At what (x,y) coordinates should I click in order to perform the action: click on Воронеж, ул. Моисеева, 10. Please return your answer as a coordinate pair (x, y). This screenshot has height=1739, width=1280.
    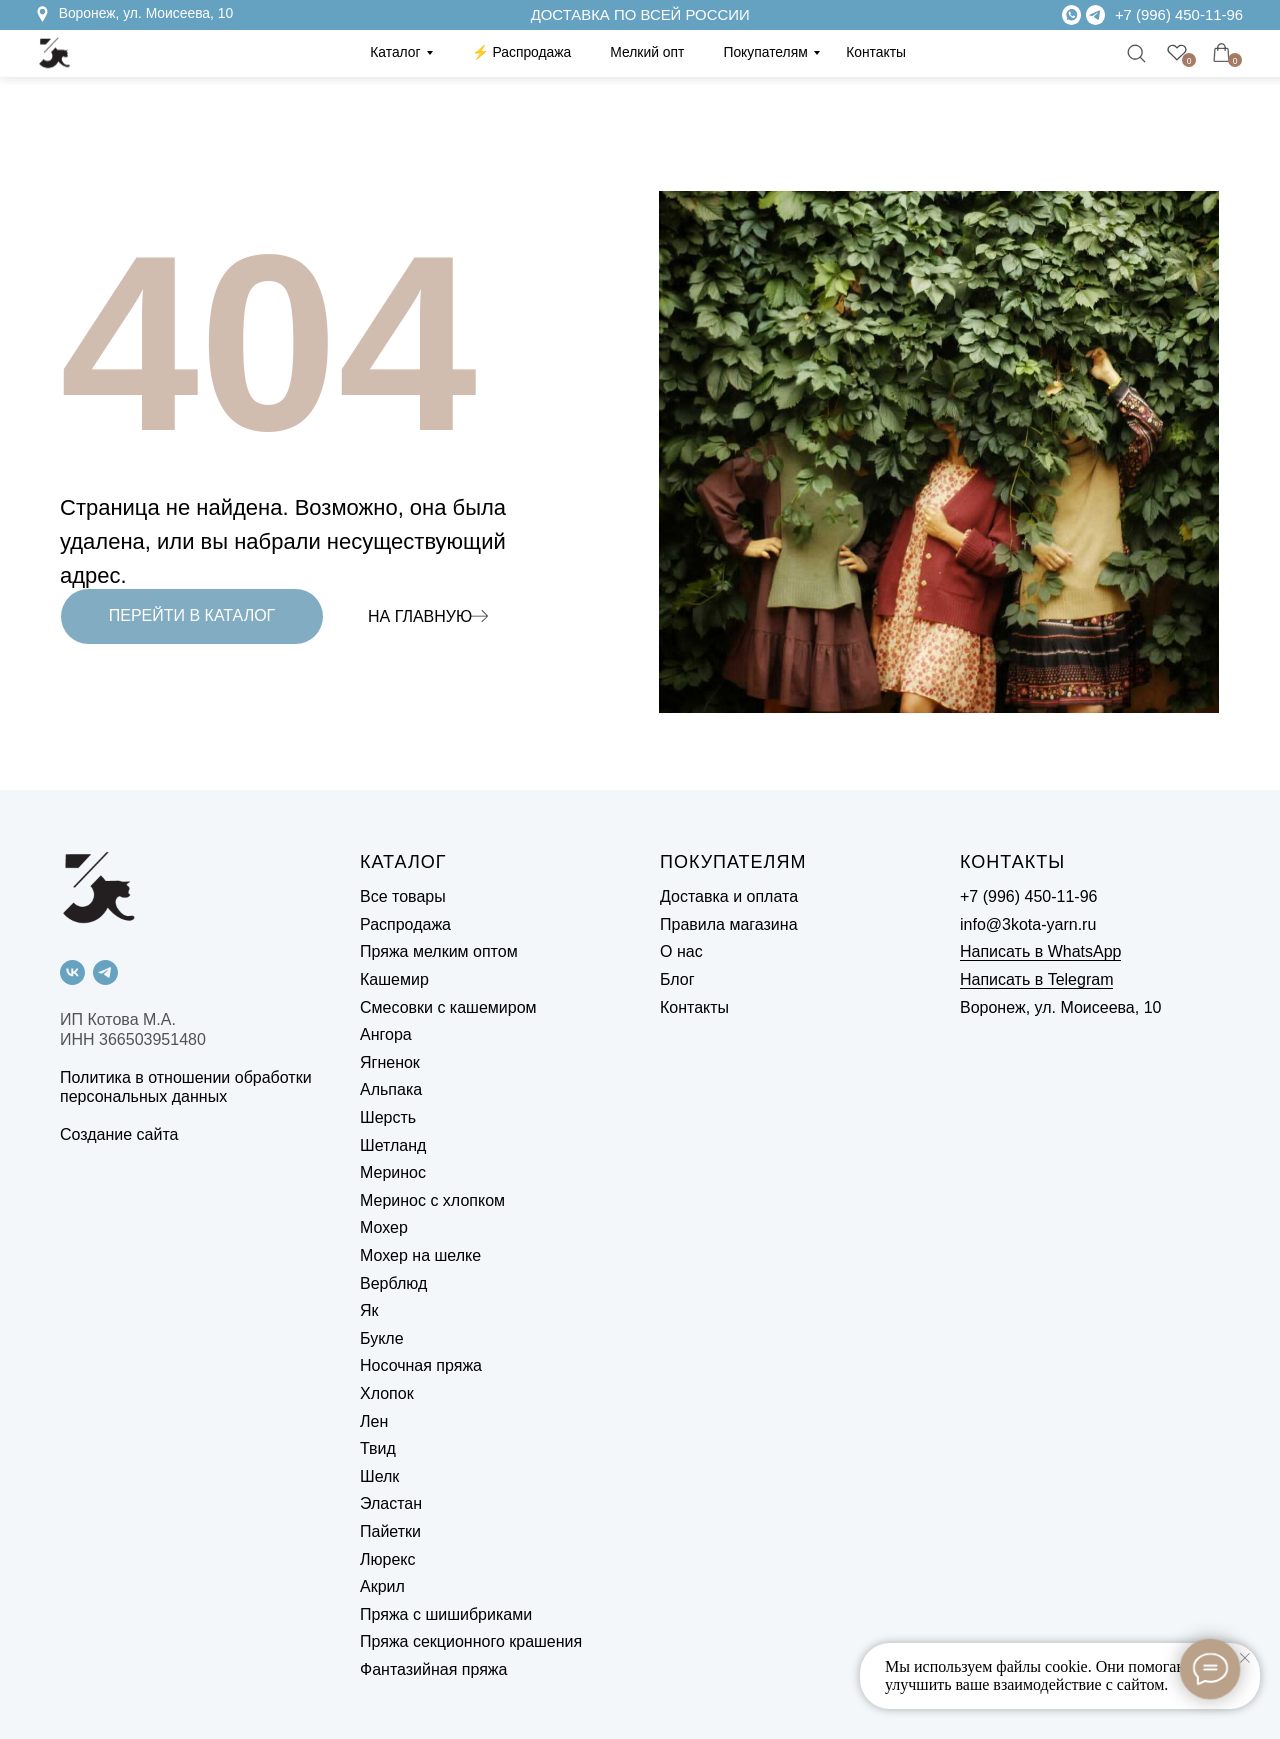
    Looking at the image, I should click on (146, 13).